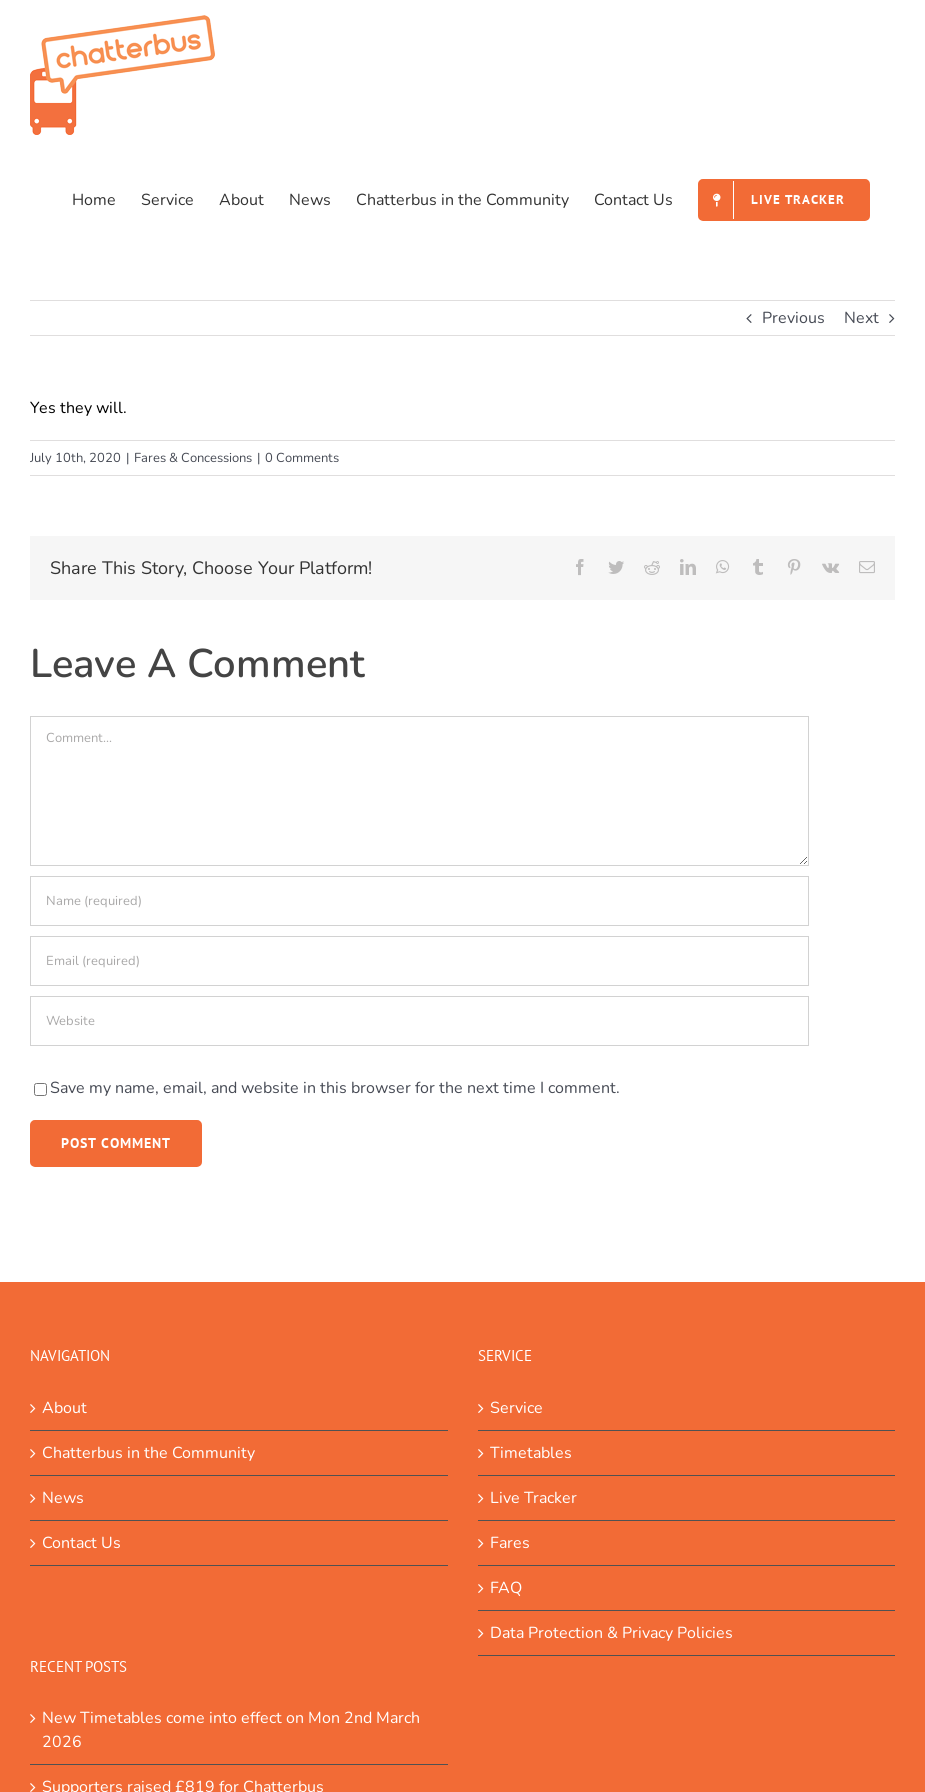  I want to click on Chatterbus in the Community, so click(148, 1453).